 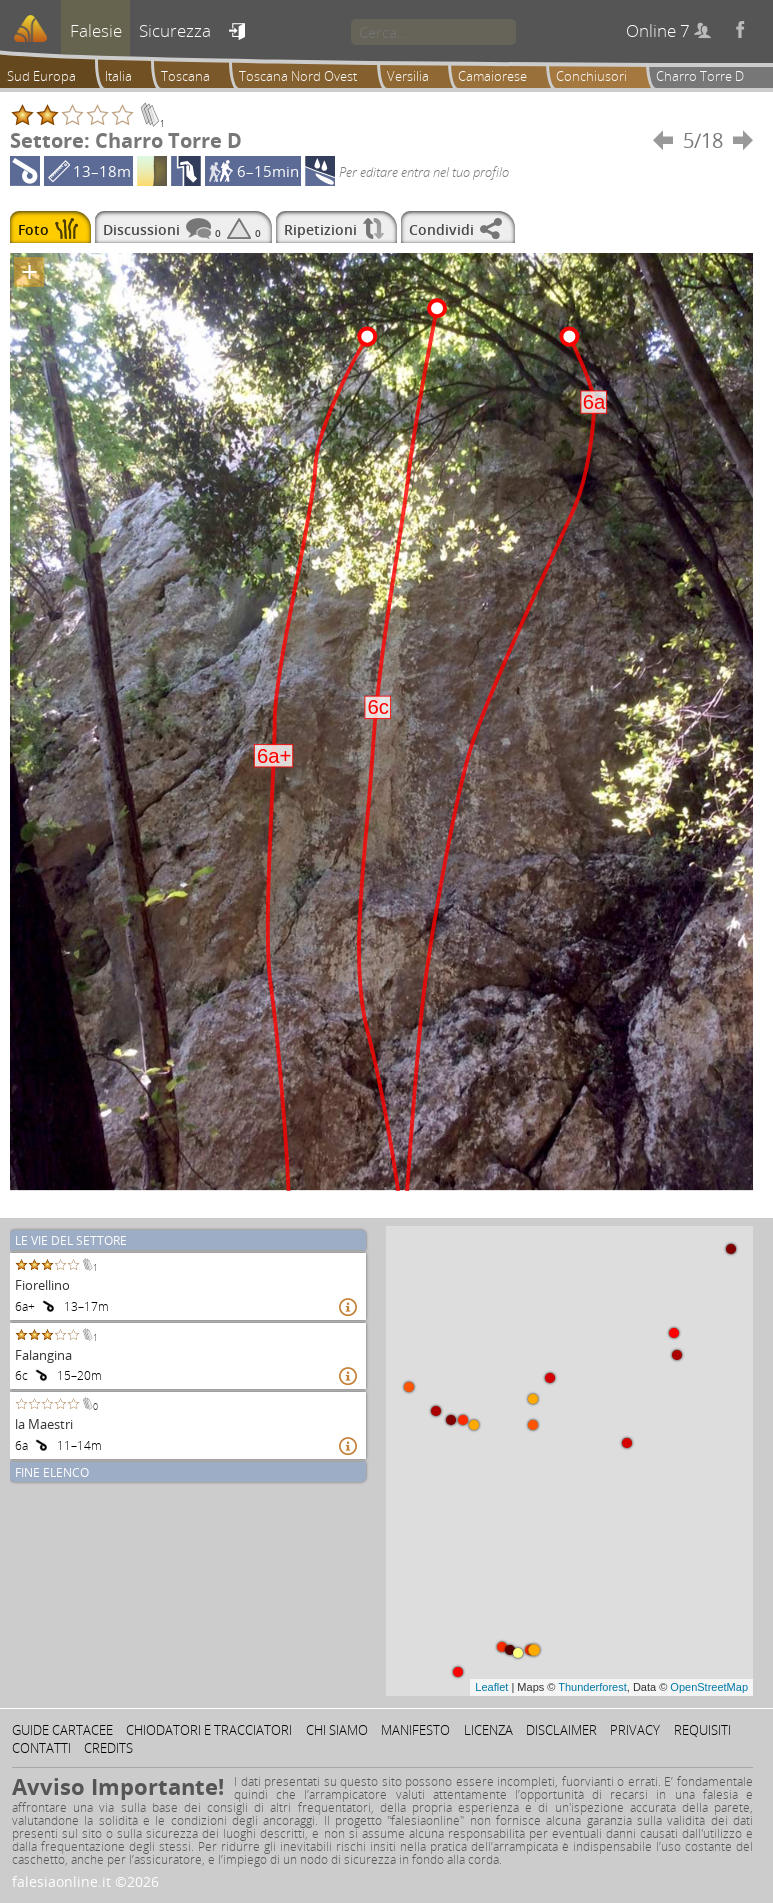 I want to click on Privacy, so click(x=635, y=1730).